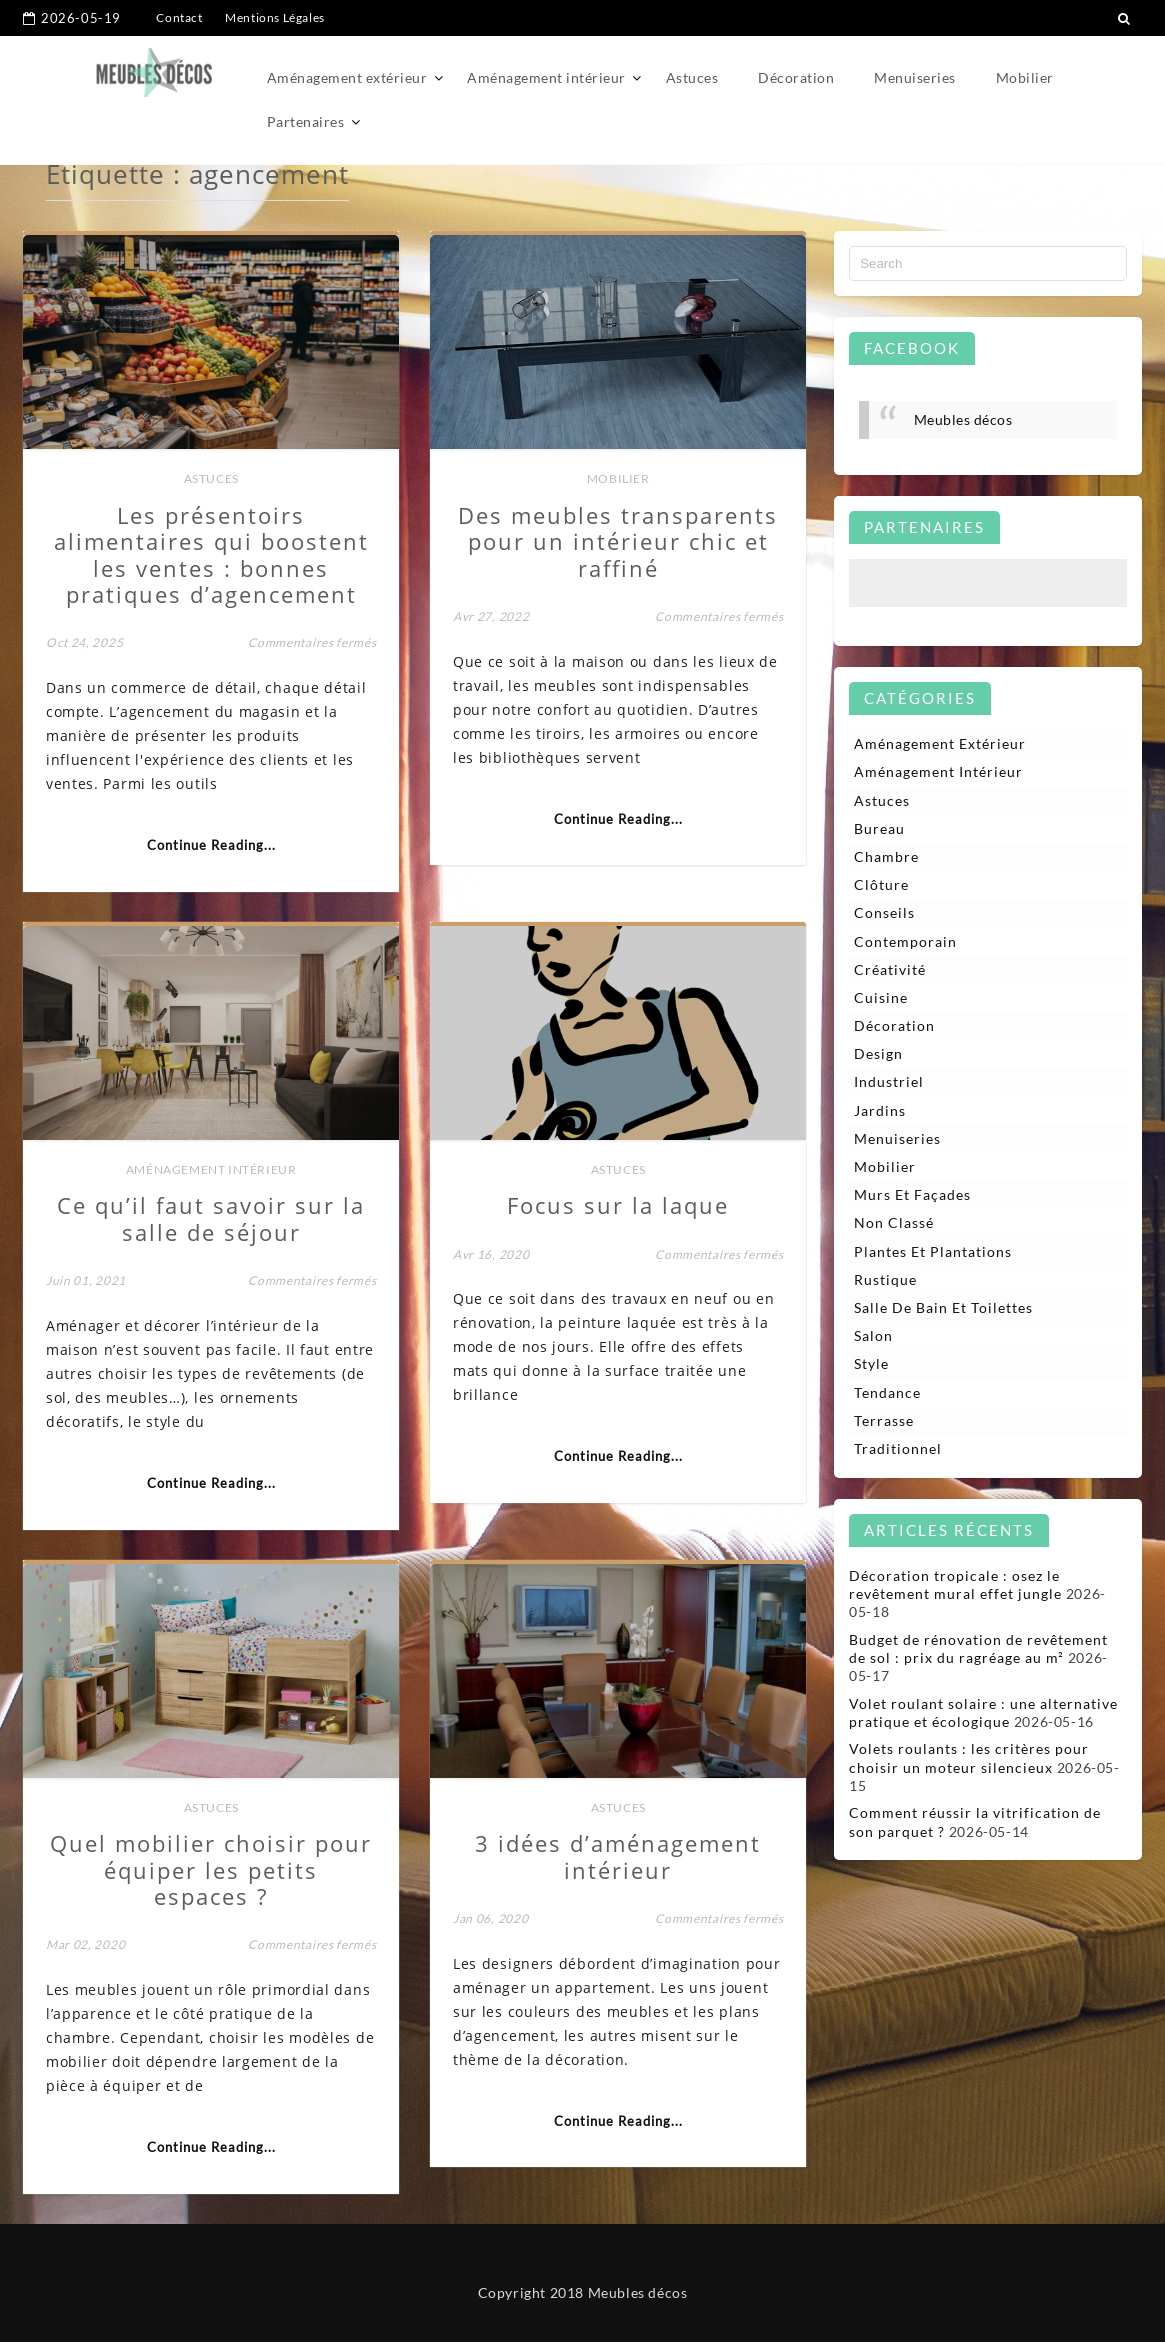  I want to click on Décoration, so click(796, 77).